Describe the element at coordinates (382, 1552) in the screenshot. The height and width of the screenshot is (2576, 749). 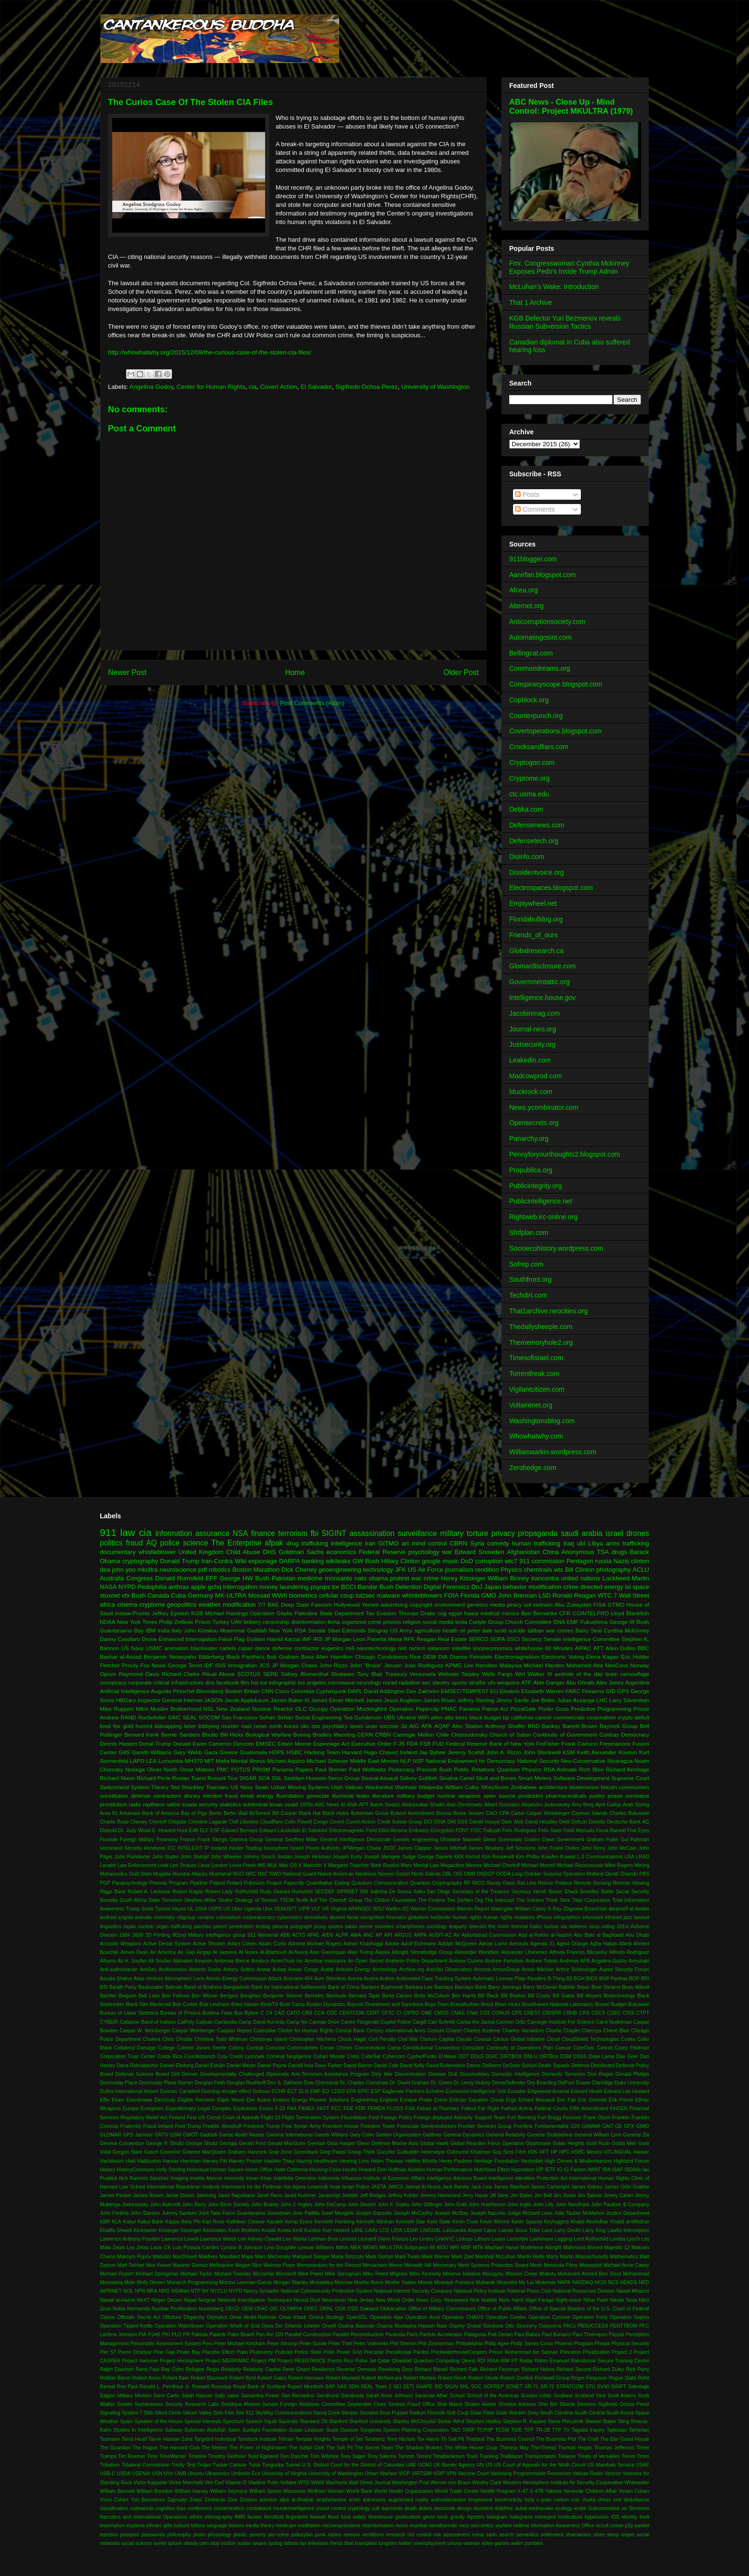
I see `Federal Reserve` at that location.